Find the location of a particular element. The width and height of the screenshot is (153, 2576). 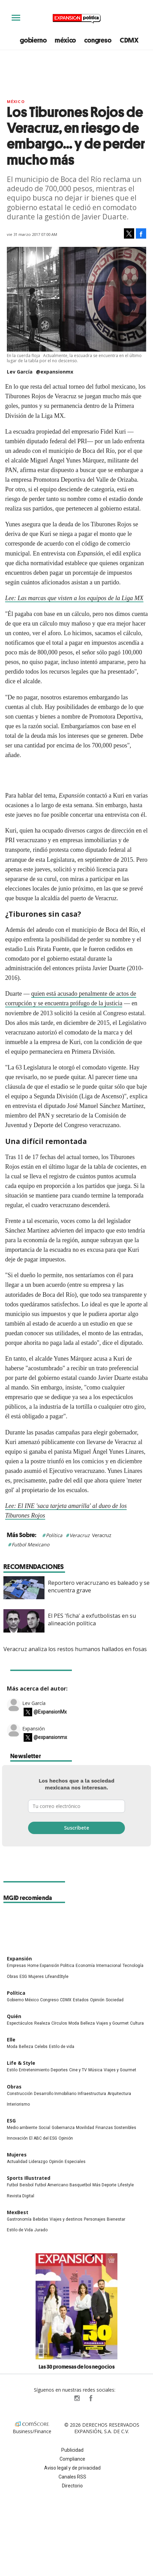

Arquitectura is located at coordinates (119, 2093).